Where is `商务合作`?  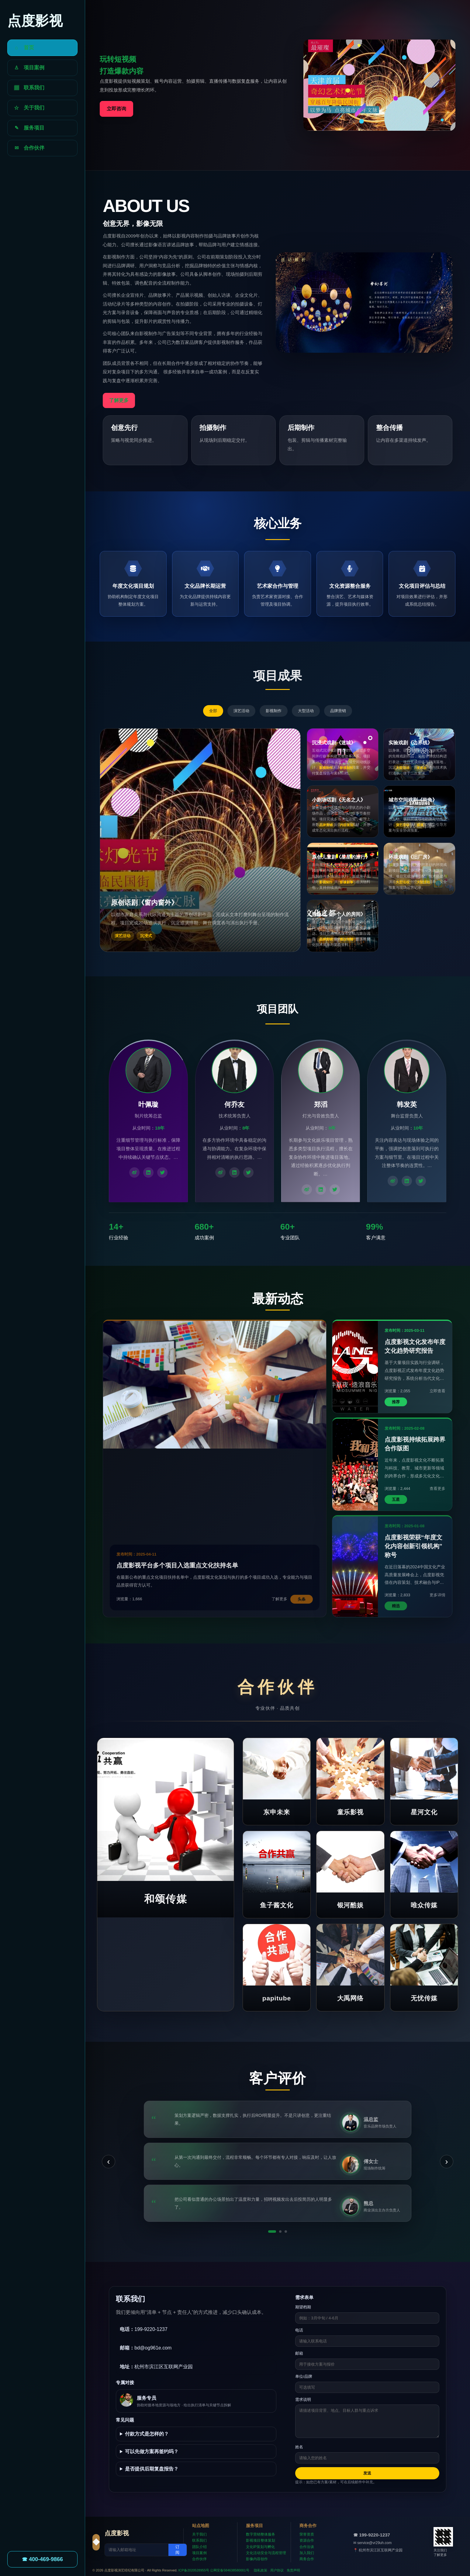 商务合作 is located at coordinates (306, 2559).